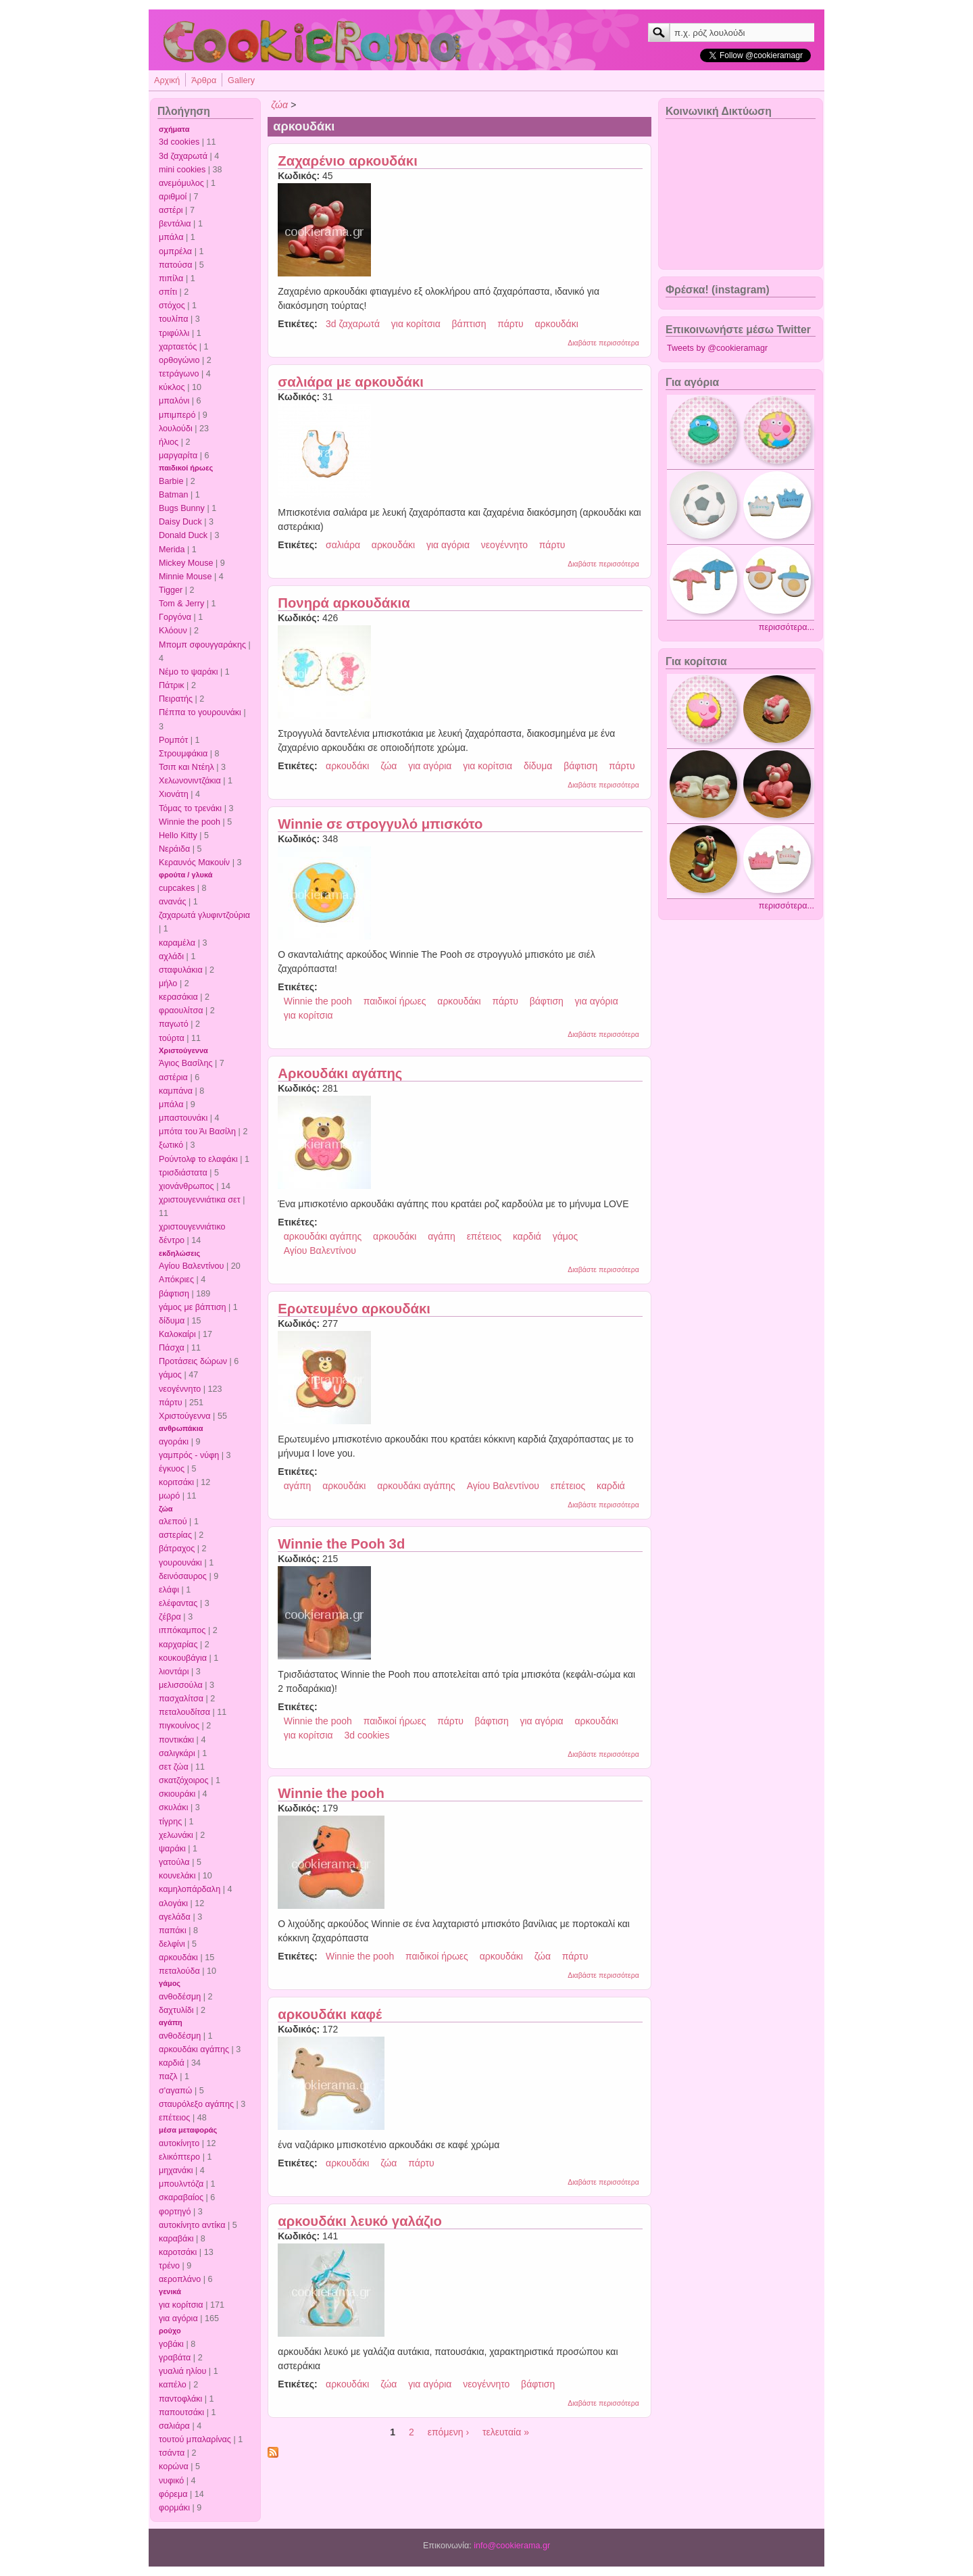 The height and width of the screenshot is (2576, 973). What do you see at coordinates (176, 1740) in the screenshot?
I see `ποντικάκι` at bounding box center [176, 1740].